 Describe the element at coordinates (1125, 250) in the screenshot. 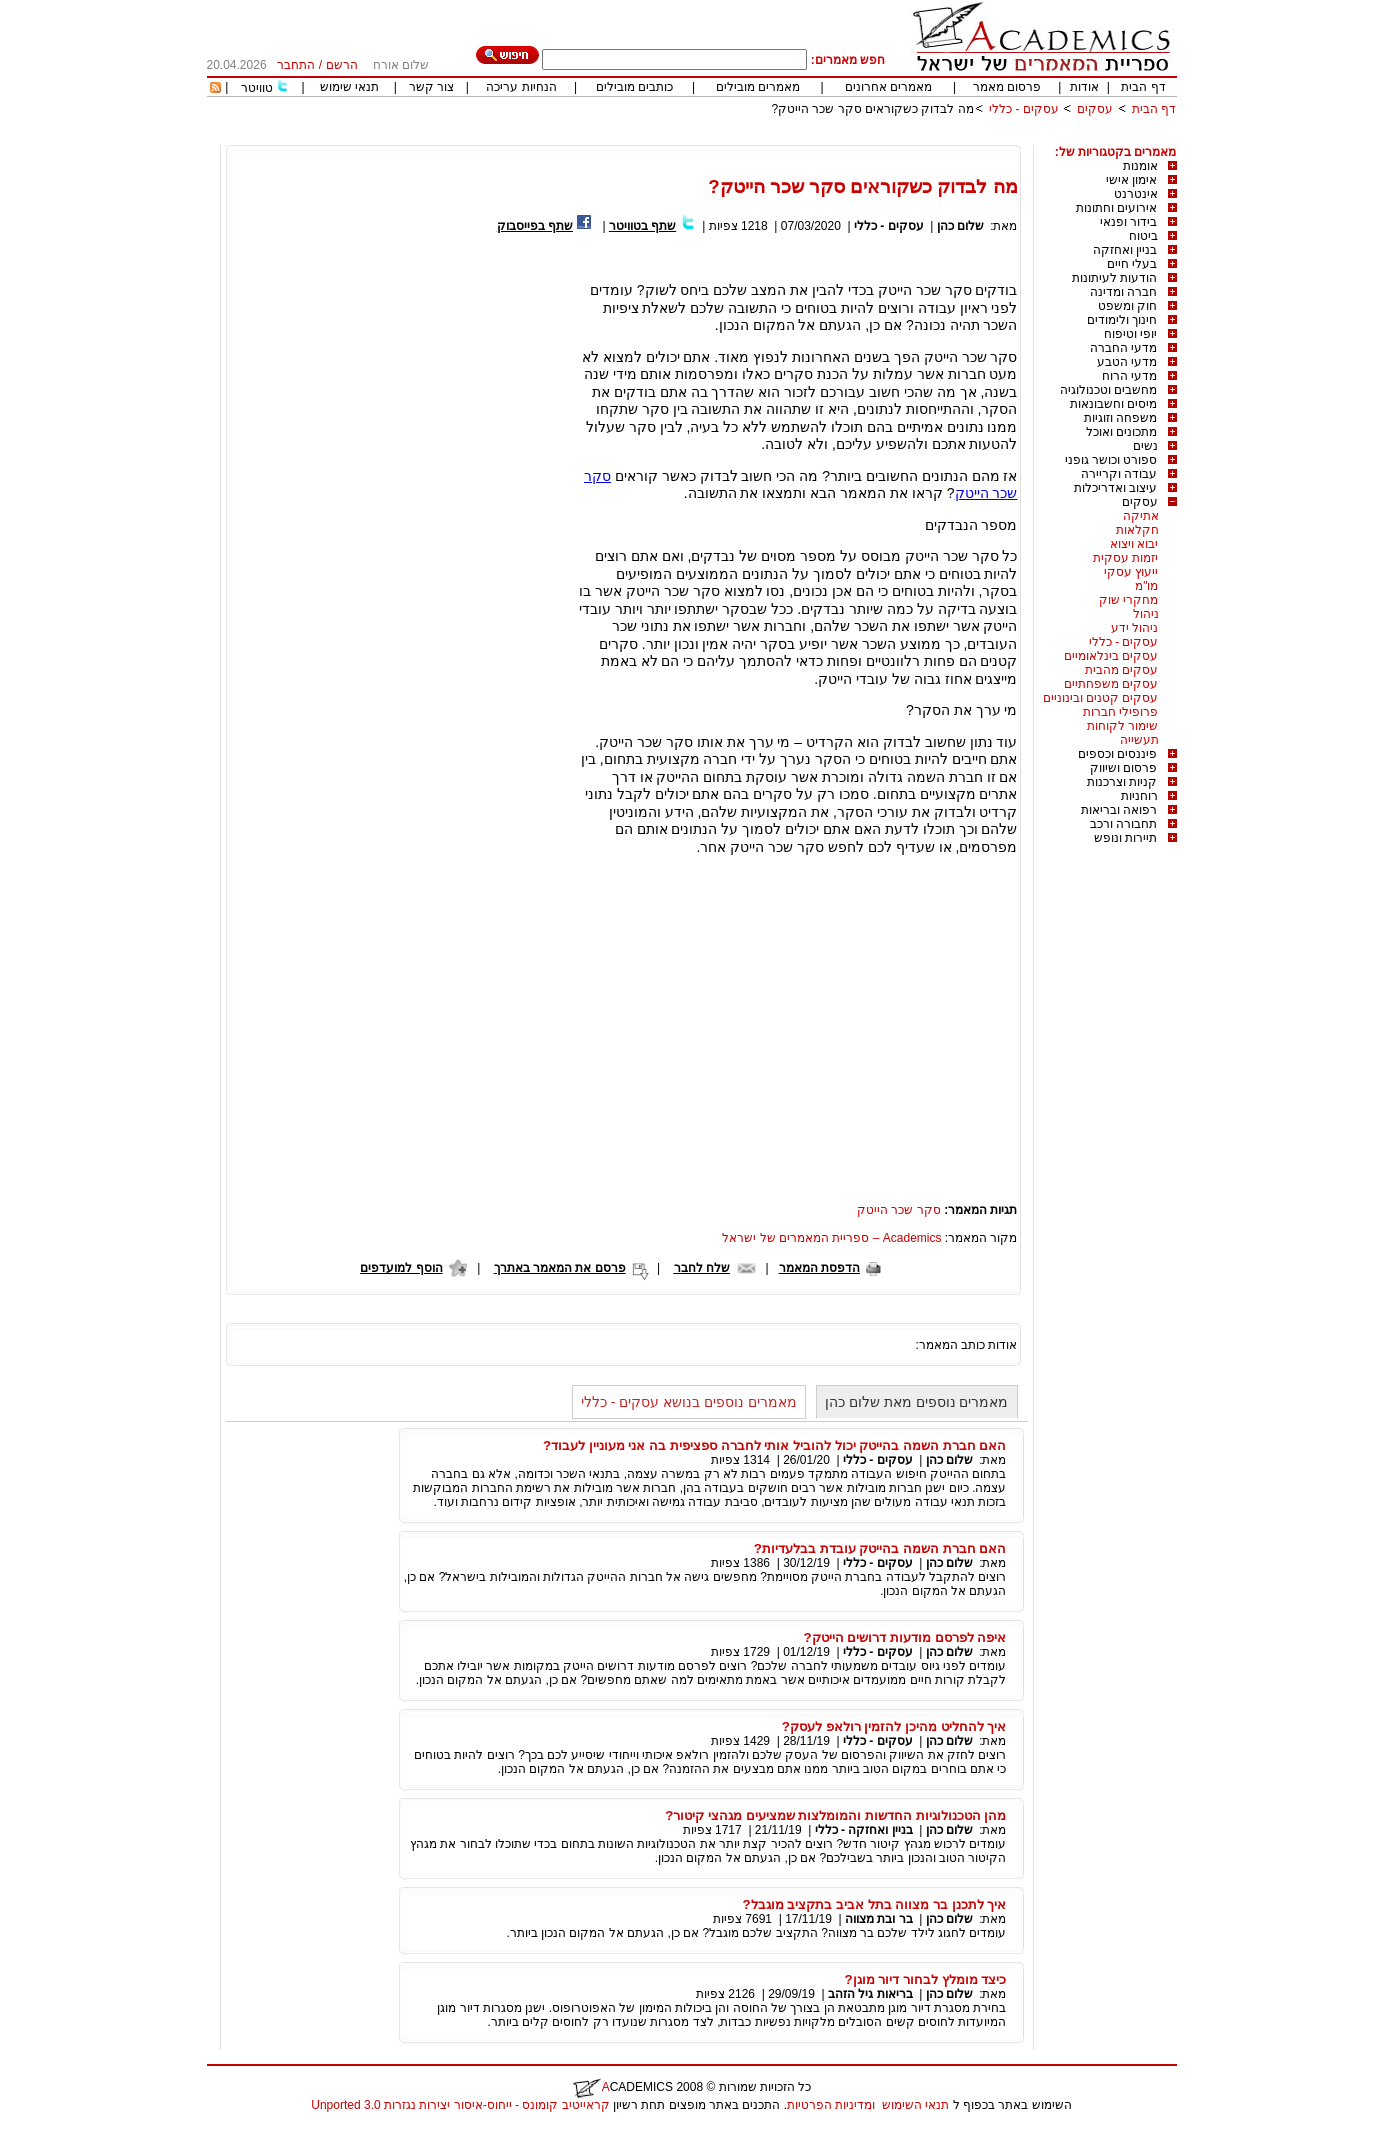

I see `בניין ואחזקה` at that location.